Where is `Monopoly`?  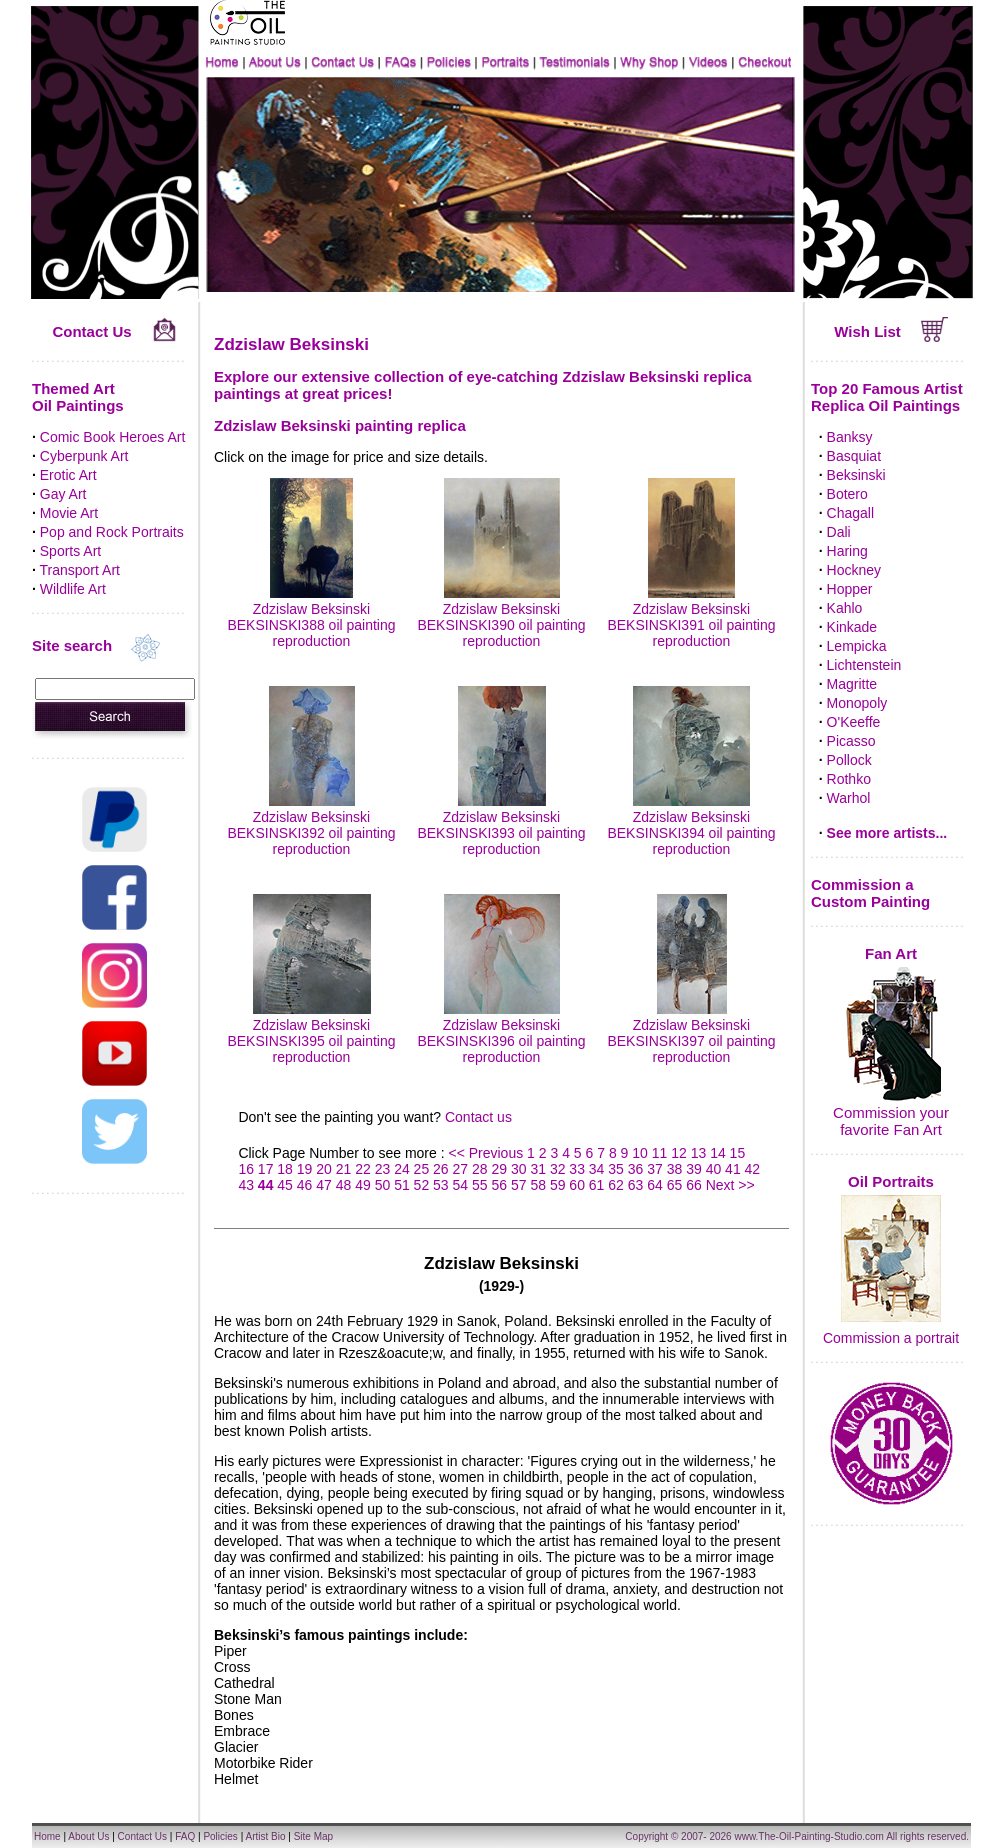 Monopoly is located at coordinates (857, 703).